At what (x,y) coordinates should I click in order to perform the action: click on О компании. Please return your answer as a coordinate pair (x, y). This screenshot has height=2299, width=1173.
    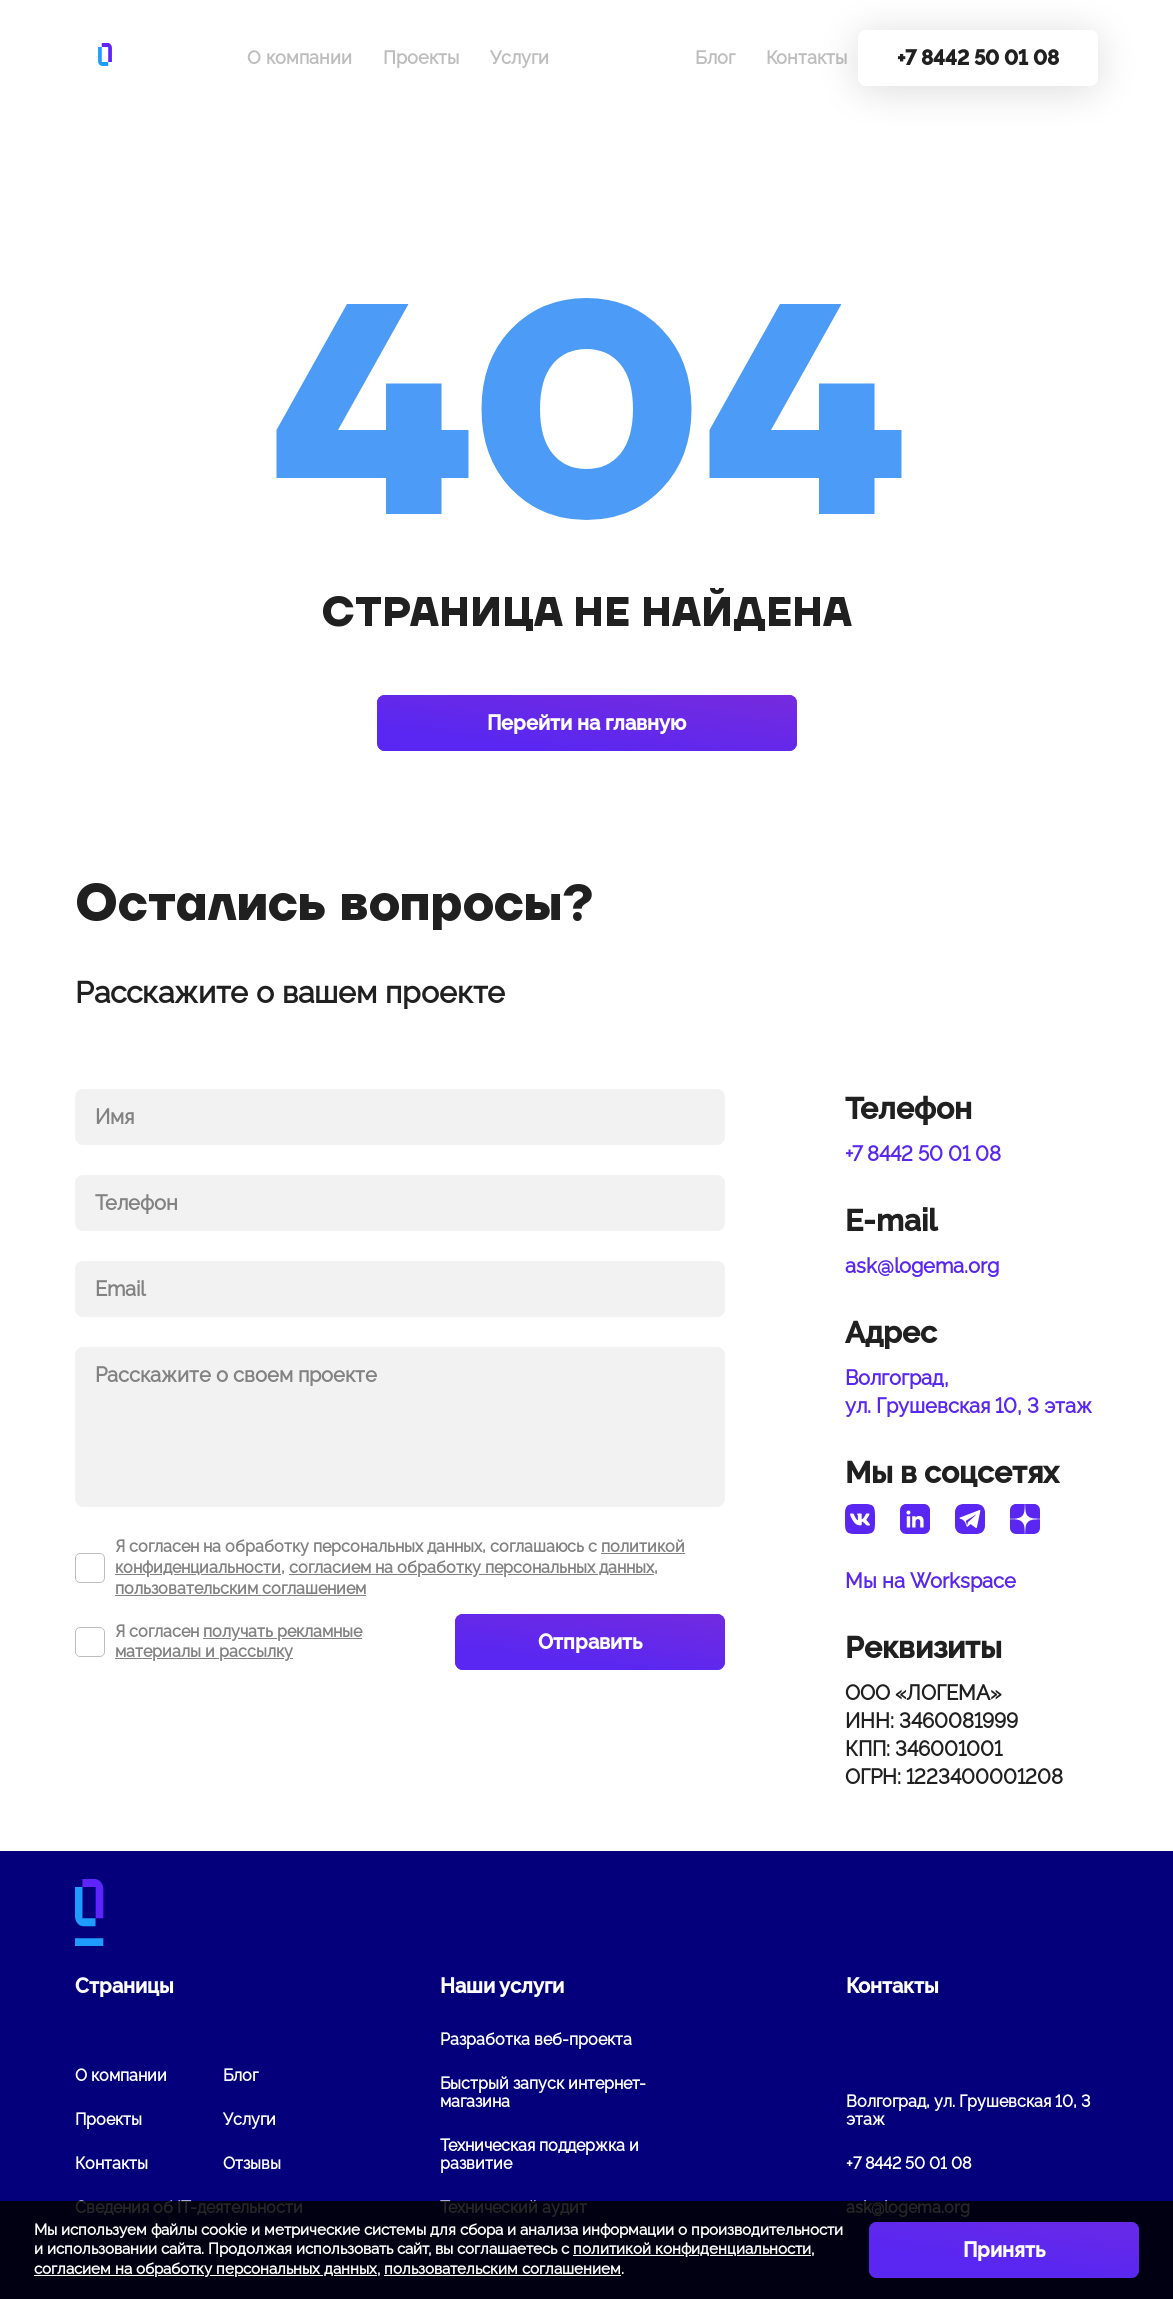
    Looking at the image, I should click on (299, 57).